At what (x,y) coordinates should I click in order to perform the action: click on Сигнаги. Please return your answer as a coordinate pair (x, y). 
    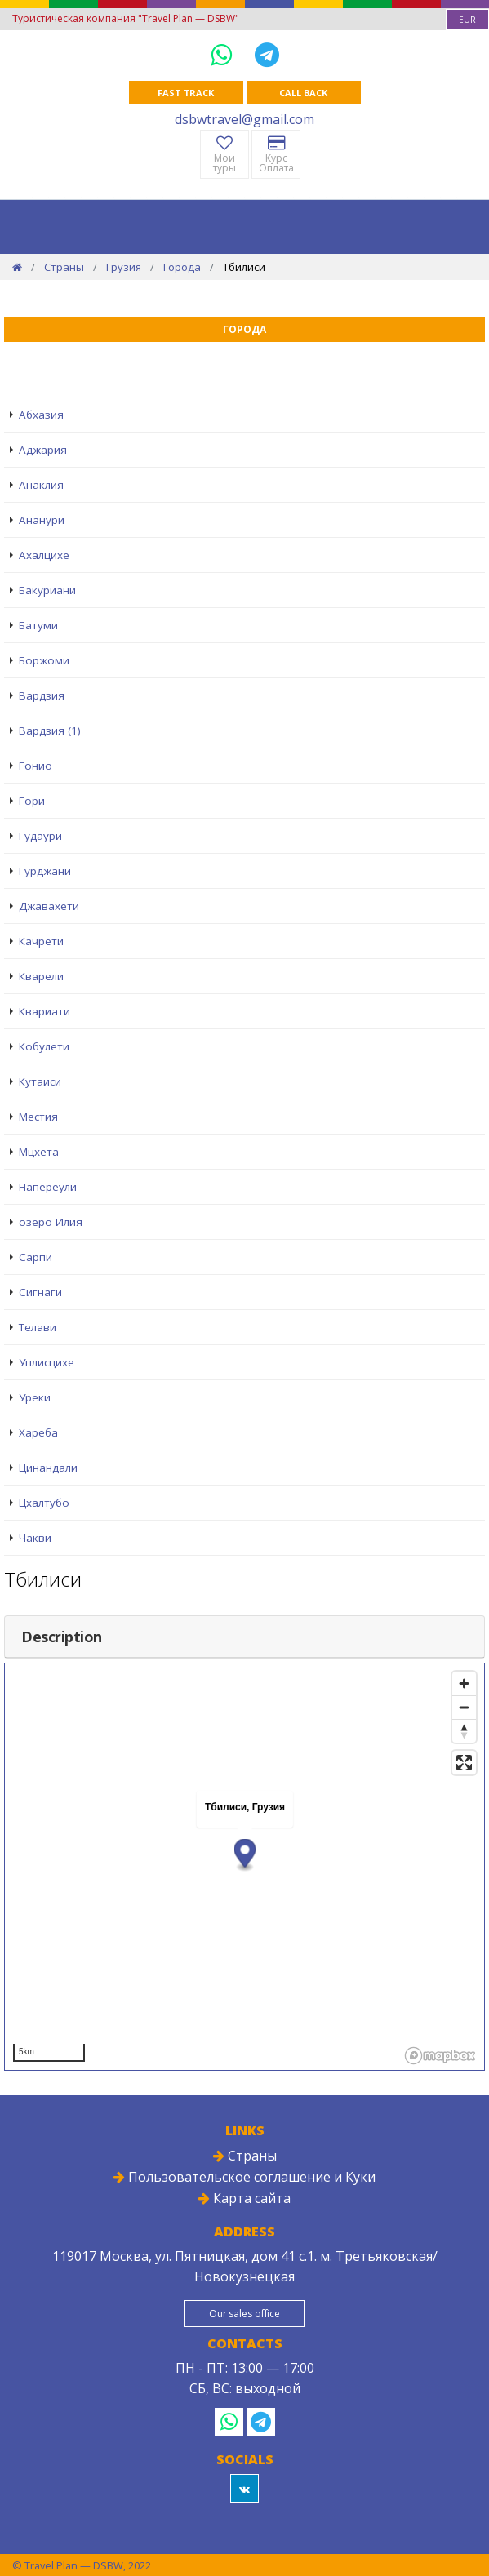
    Looking at the image, I should click on (40, 1292).